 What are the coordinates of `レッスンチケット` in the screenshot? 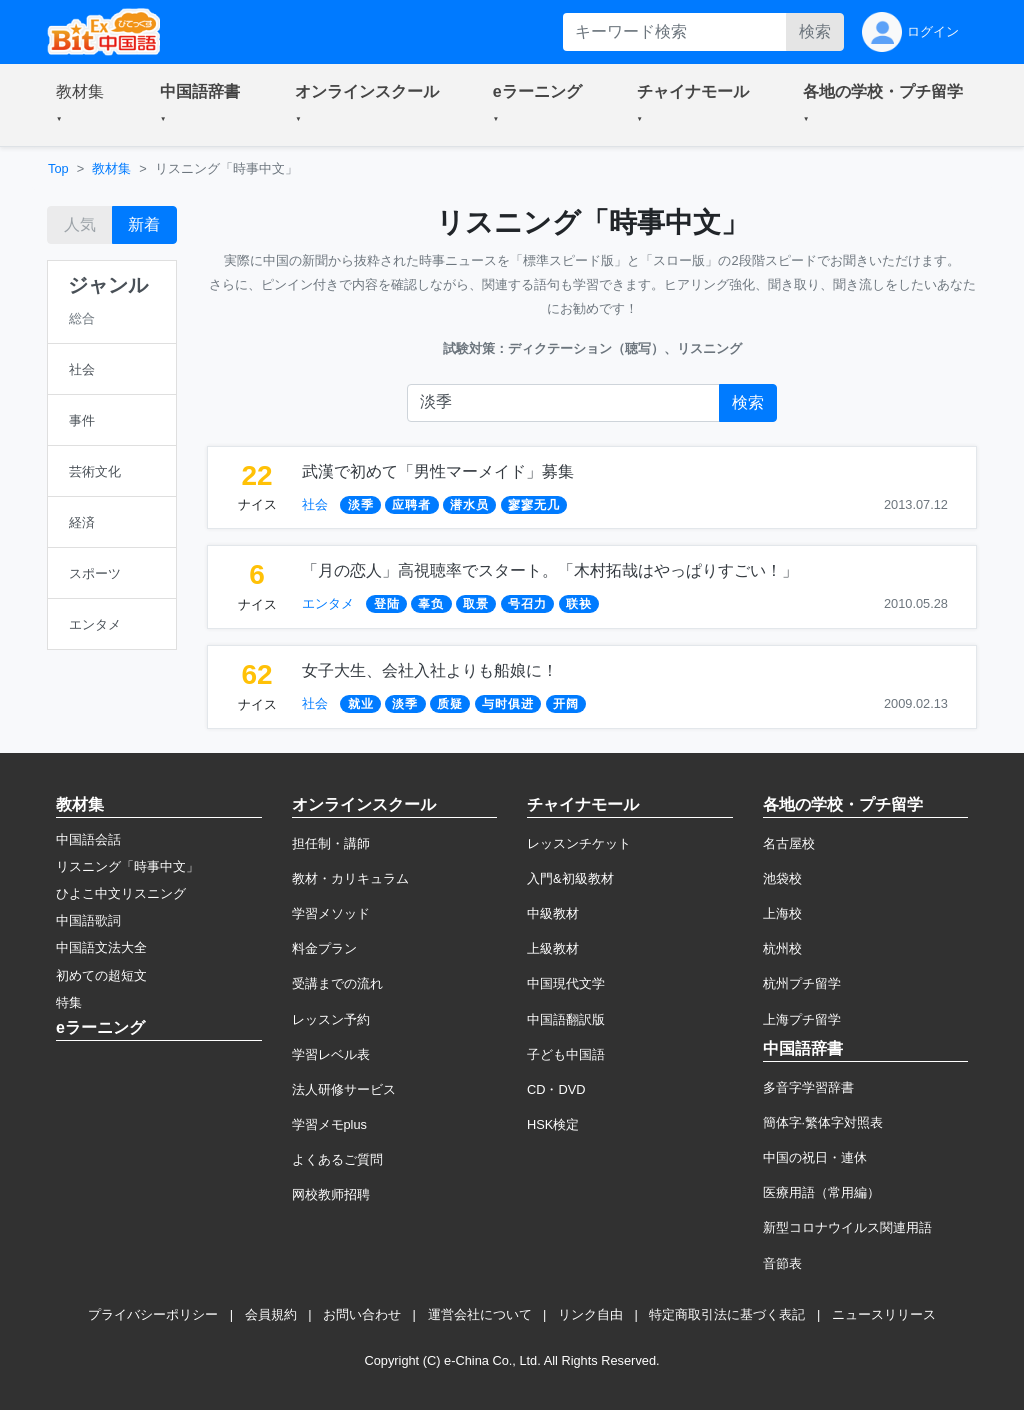 It's located at (579, 843).